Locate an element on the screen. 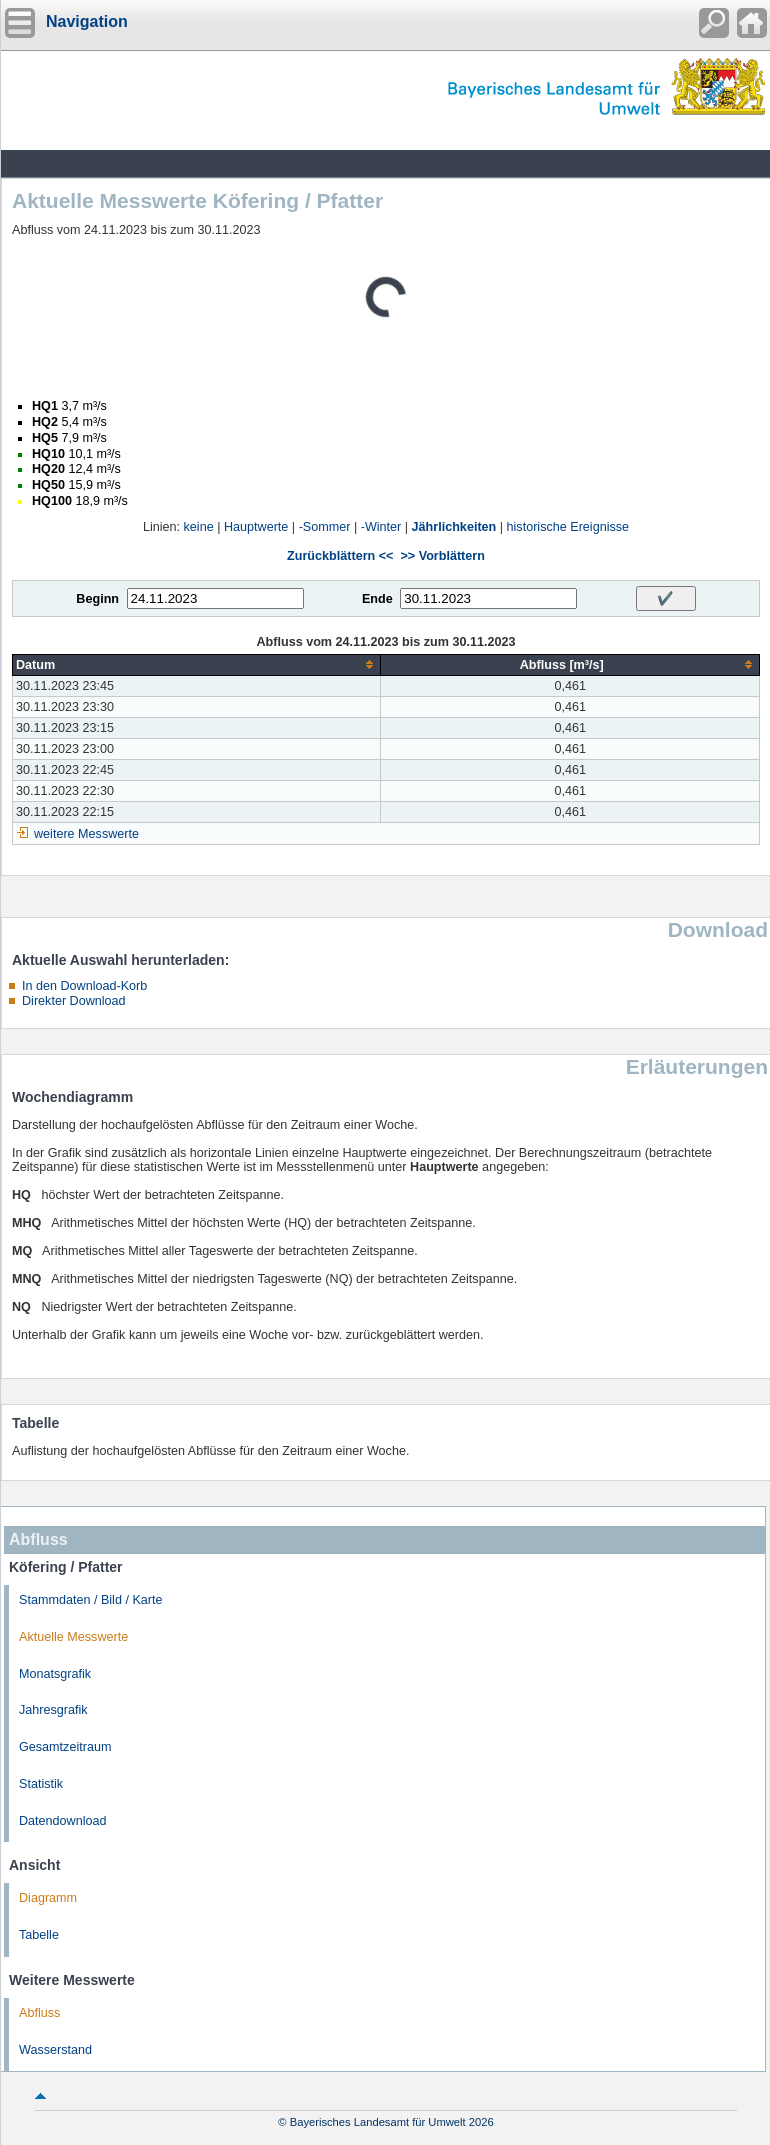 The image size is (770, 2145). Datendownload is located at coordinates (63, 1821).